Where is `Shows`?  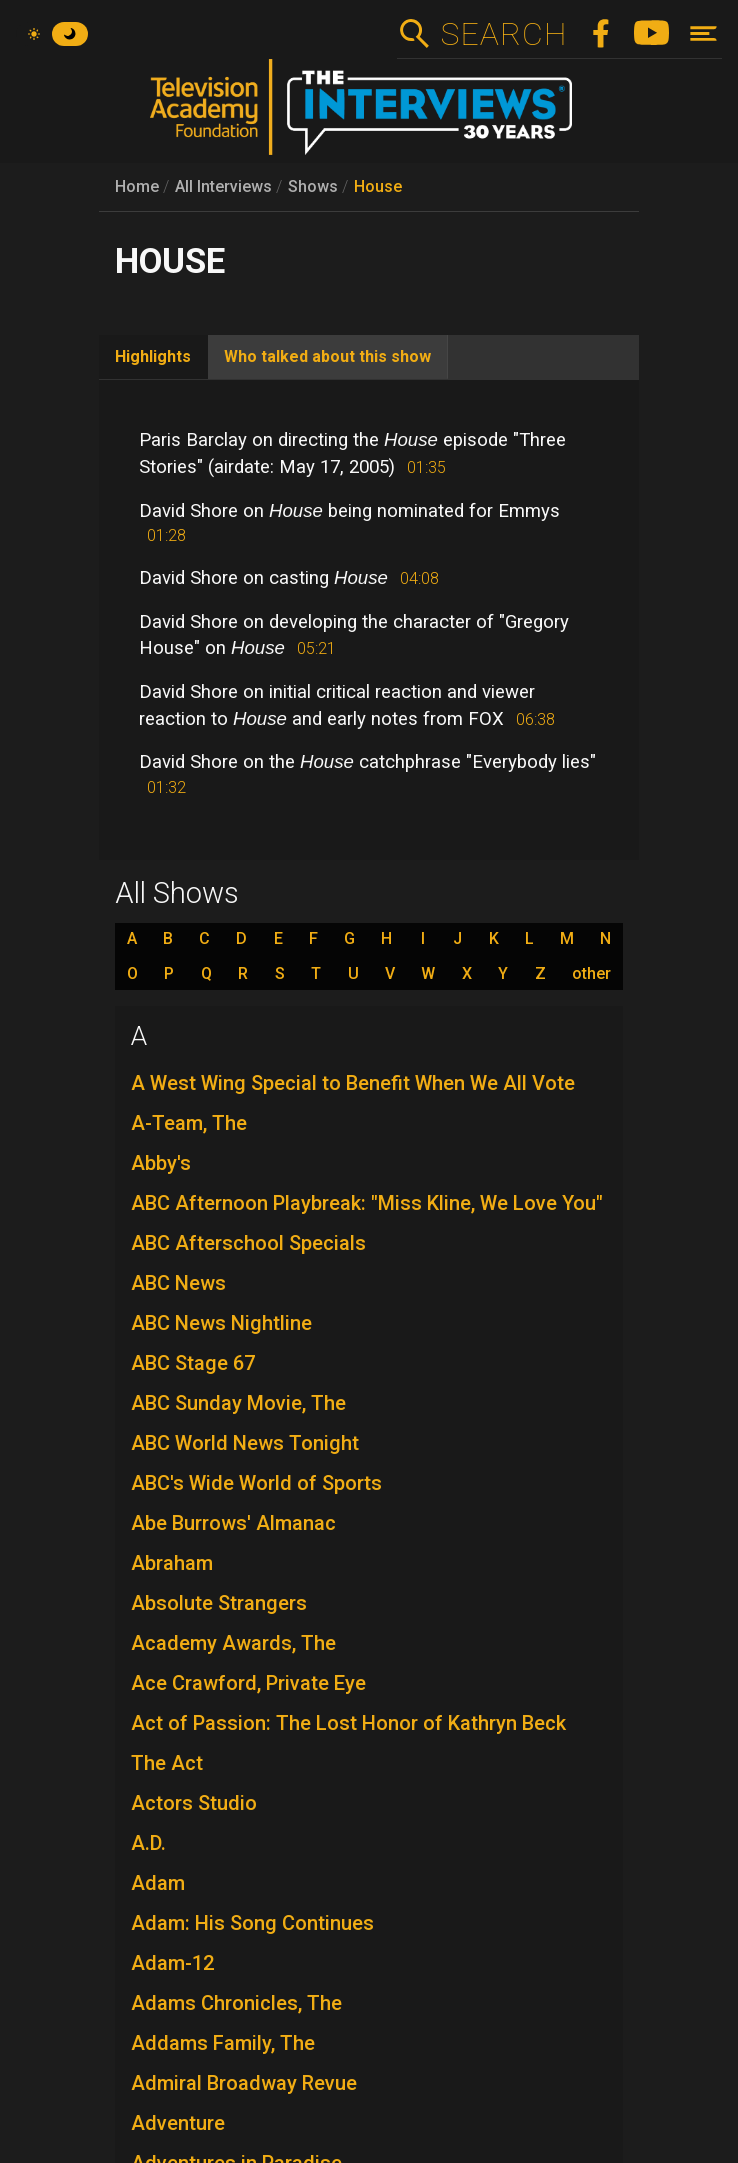
Shows is located at coordinates (313, 186).